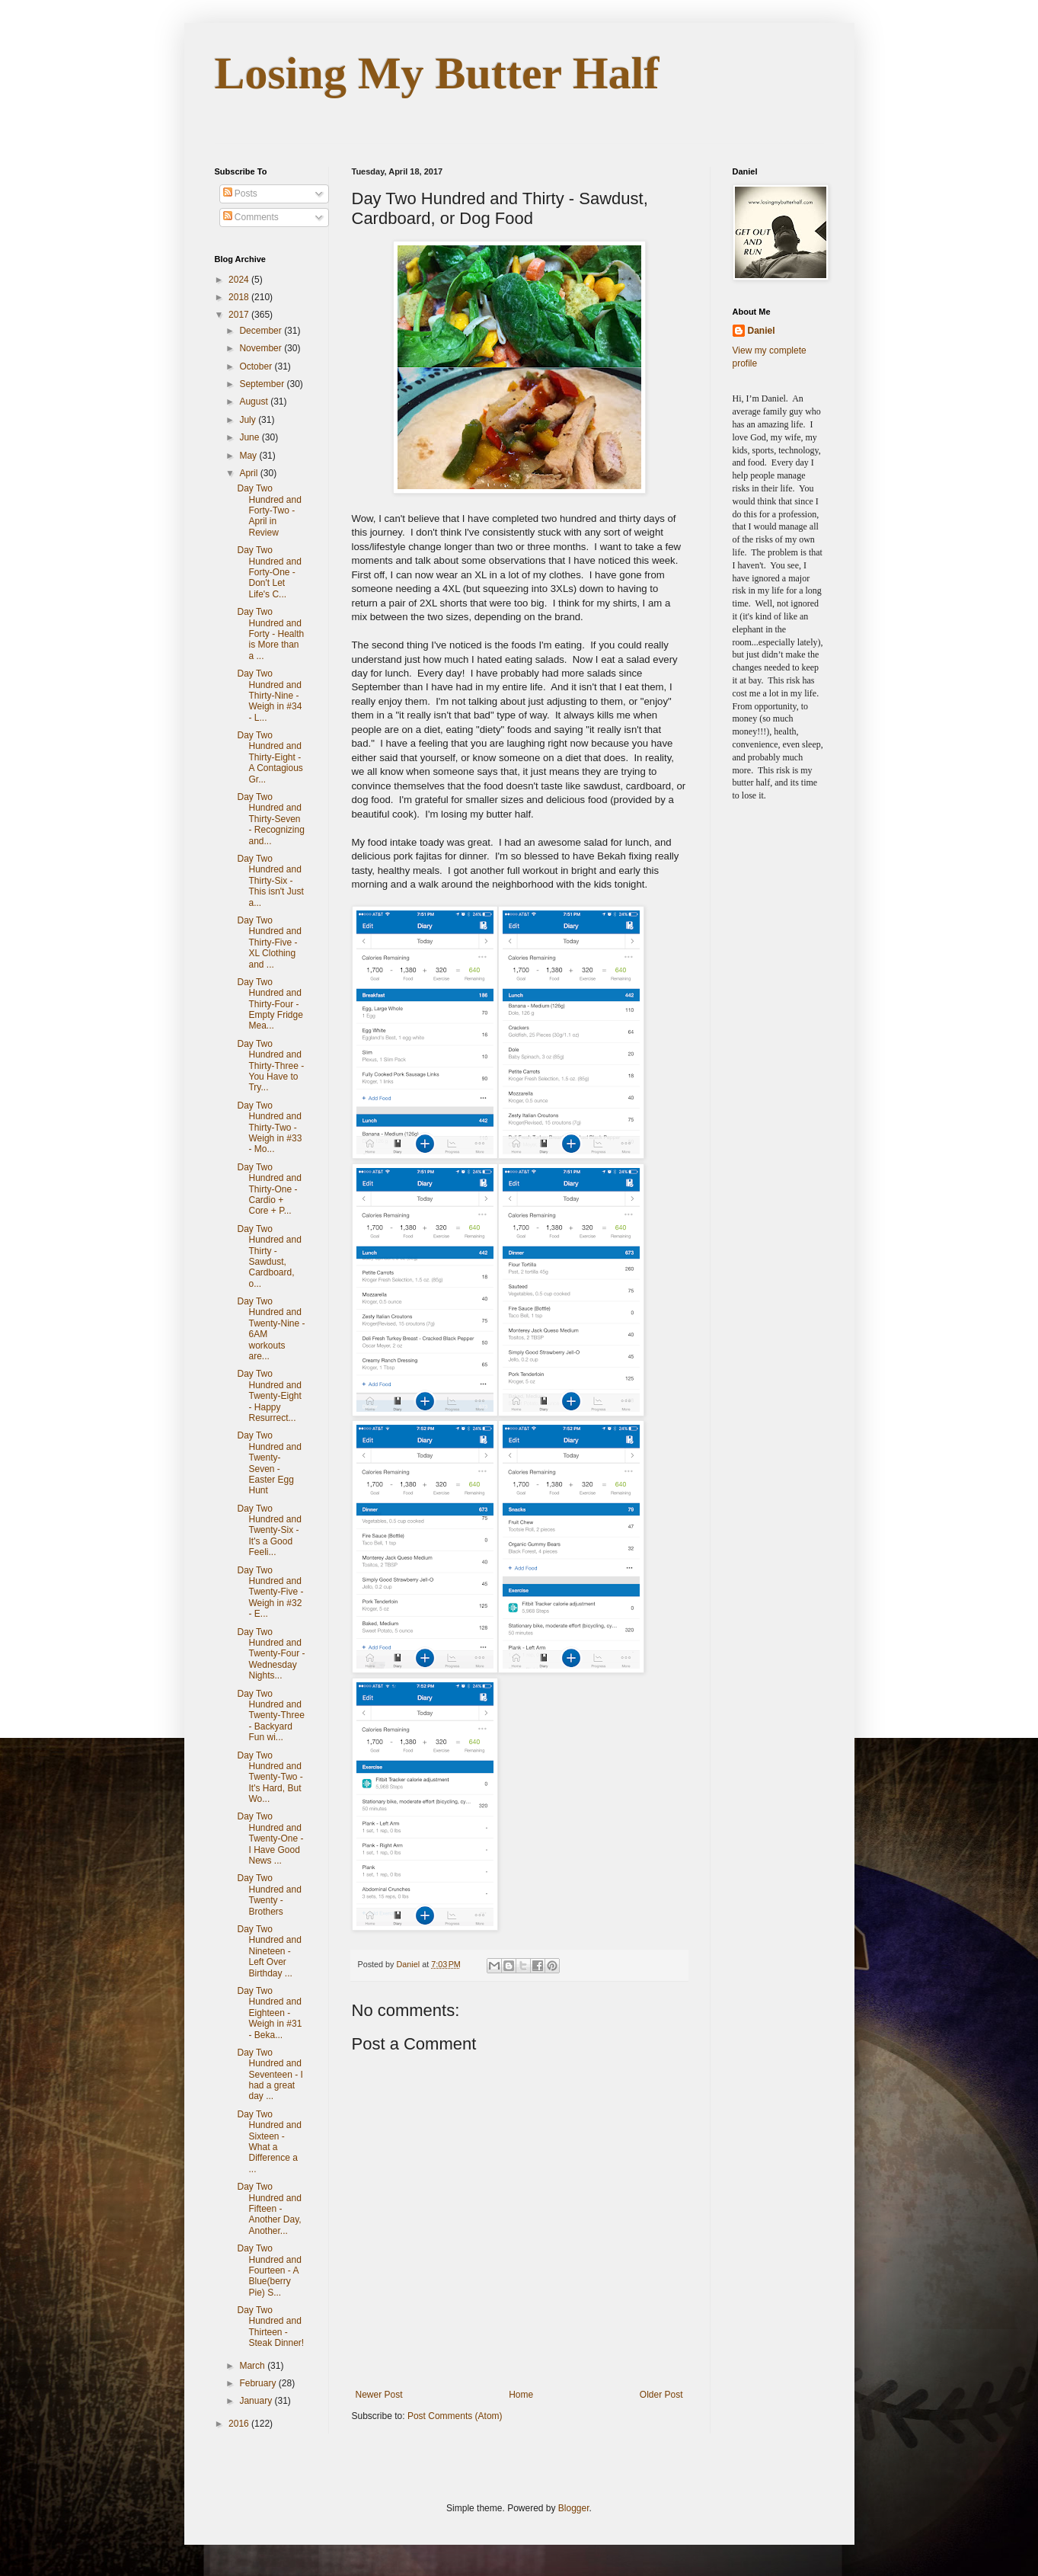 This screenshot has height=2576, width=1038. What do you see at coordinates (269, 1127) in the screenshot?
I see `Day Two Hundred and Thirty-Two - Weigh in #33 - Mo...` at bounding box center [269, 1127].